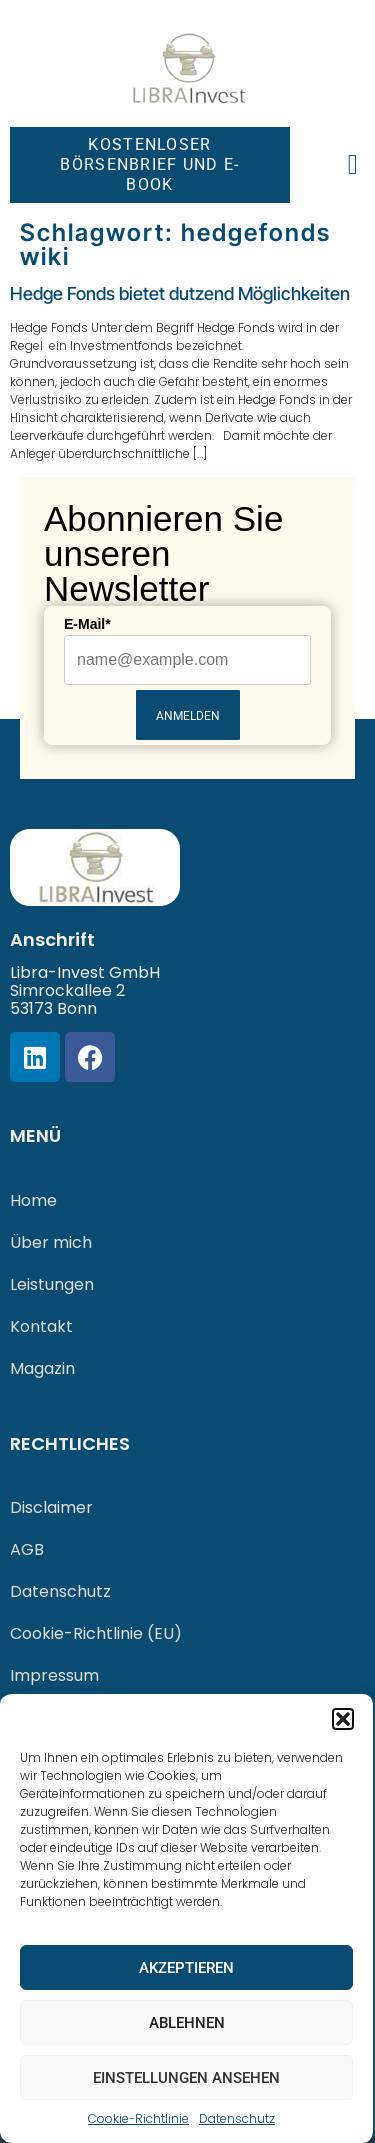 This screenshot has height=2143, width=375. What do you see at coordinates (42, 1368) in the screenshot?
I see `Magazin` at bounding box center [42, 1368].